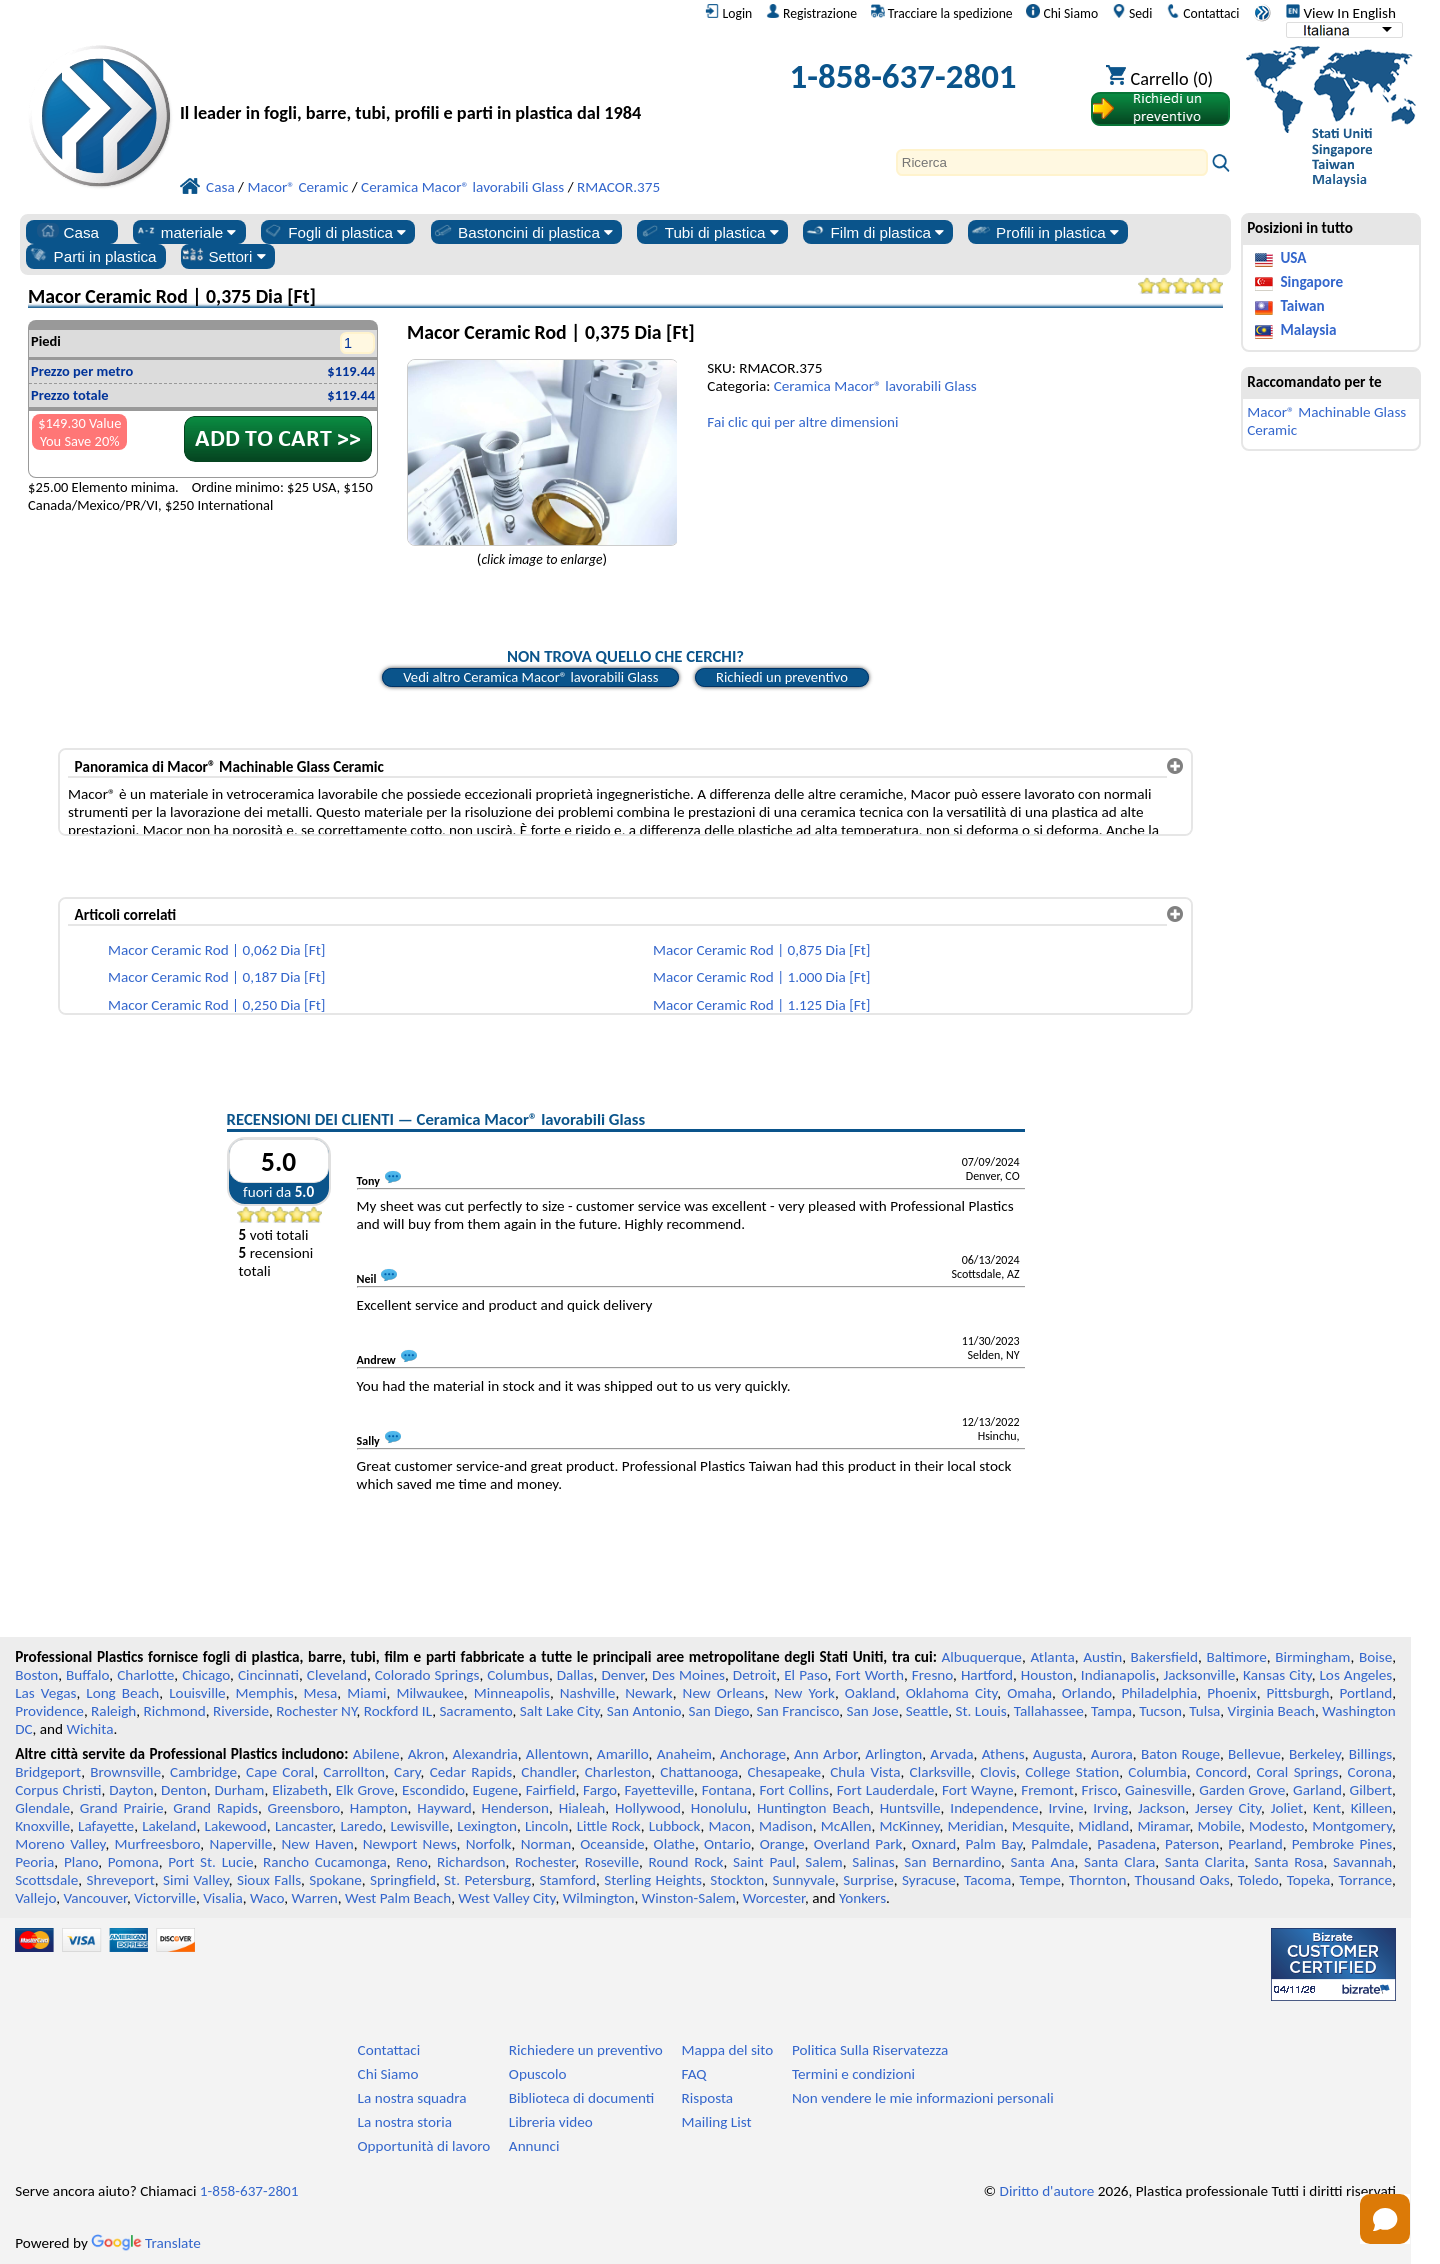 The width and height of the screenshot is (1440, 2264). I want to click on Libreria video, so click(551, 2122).